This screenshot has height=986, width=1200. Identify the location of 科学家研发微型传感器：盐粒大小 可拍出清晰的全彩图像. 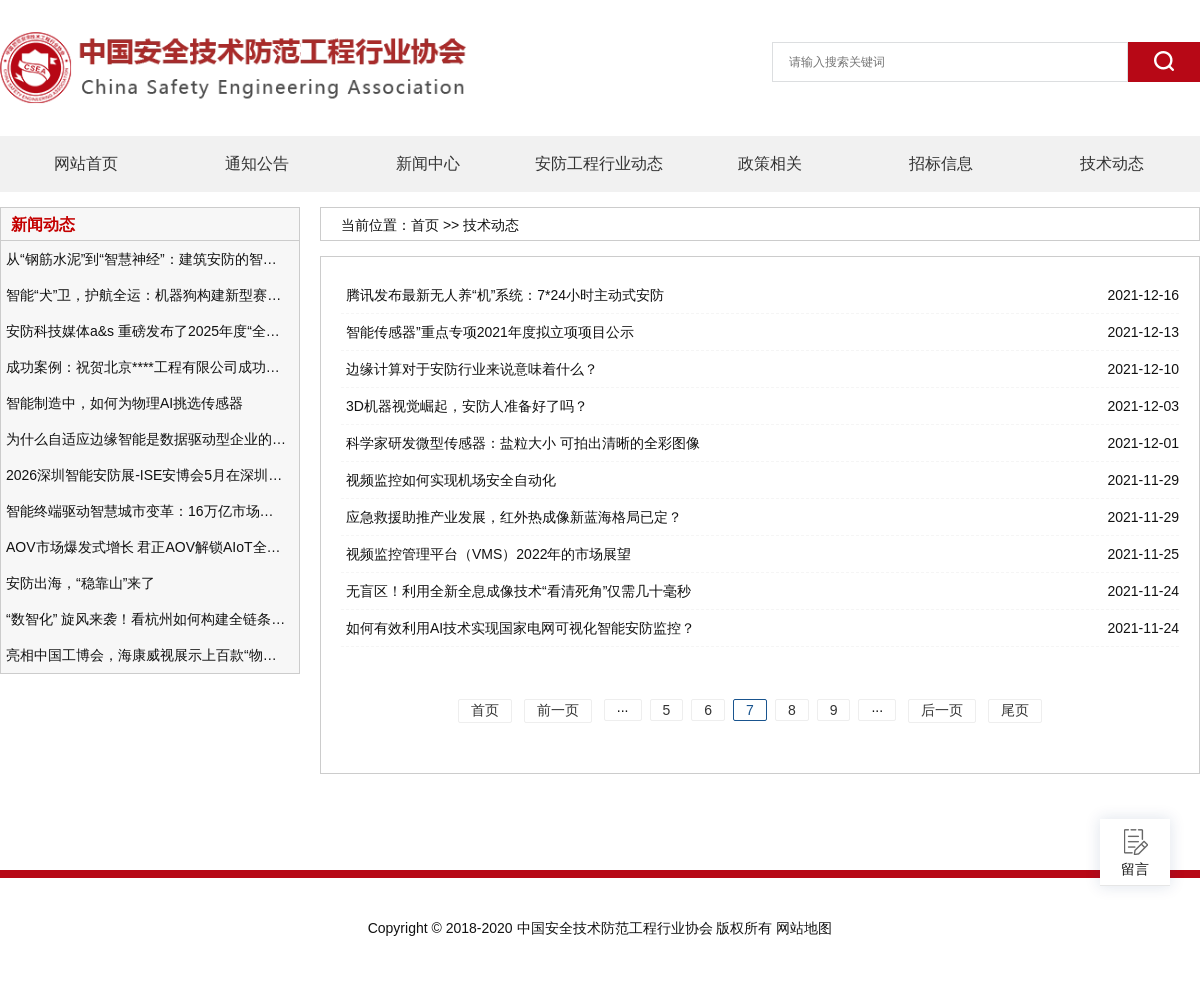
(523, 443).